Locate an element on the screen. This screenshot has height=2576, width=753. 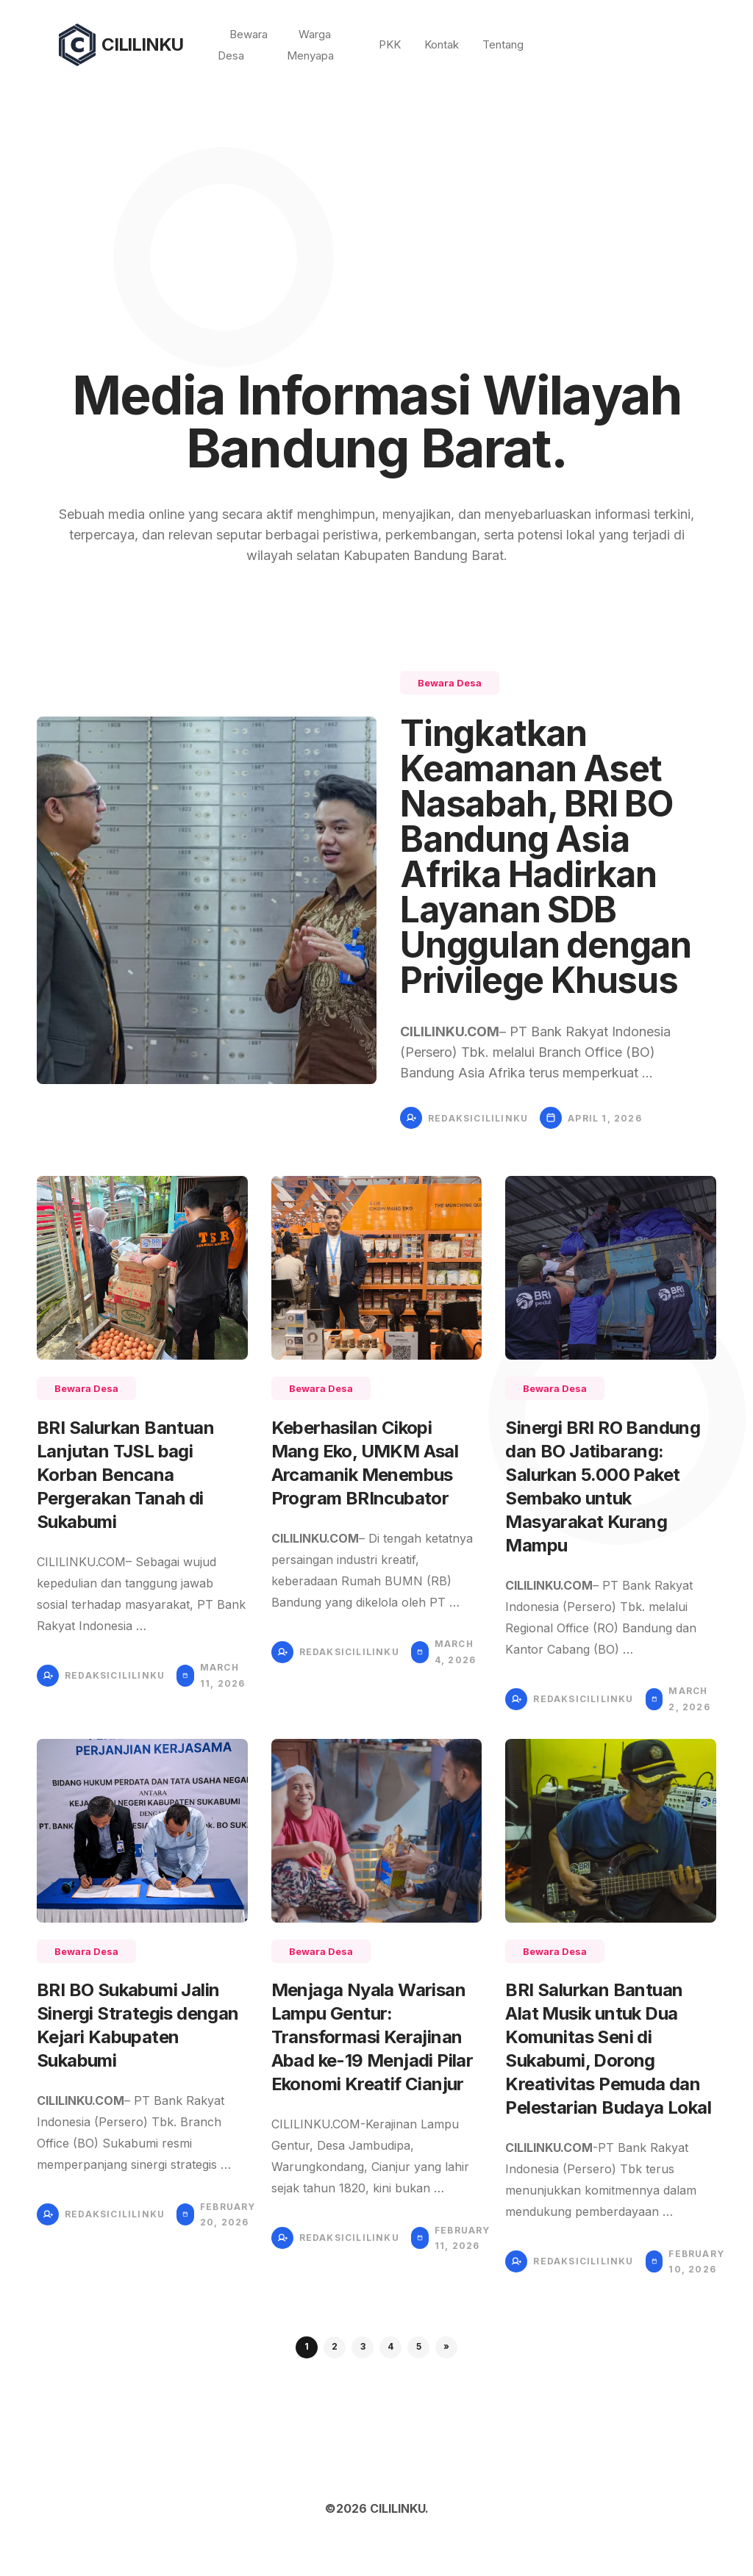
Tingkatkan Keamanan Aset Nasabah, BRI BO Bandung Asia Afrika Hadirkan Layanan SDB Unggulan dengan Privilege Khusus is located at coordinates (545, 856).